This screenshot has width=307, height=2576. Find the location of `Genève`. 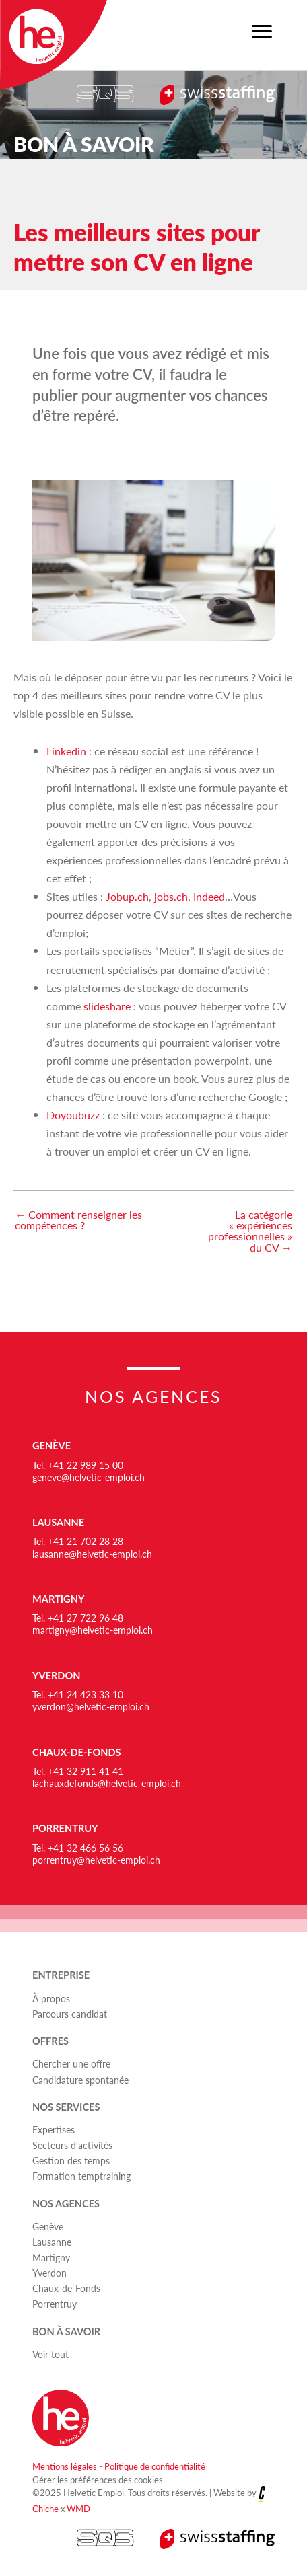

Genève is located at coordinates (51, 1445).